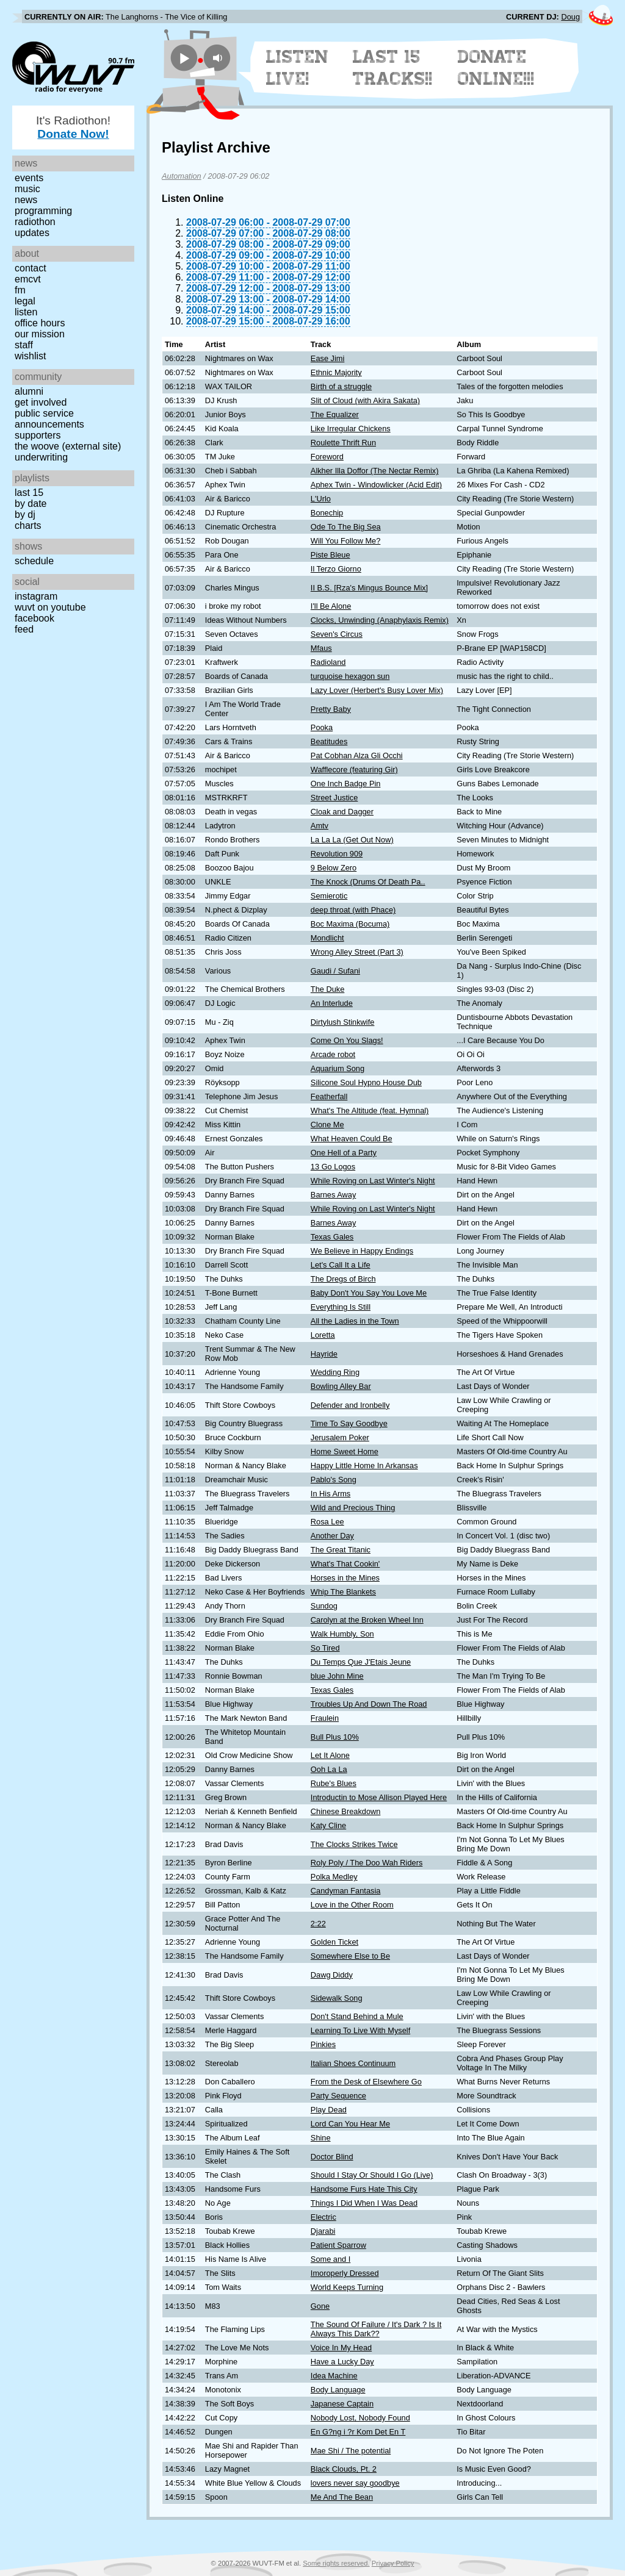 The width and height of the screenshot is (625, 2576). Describe the element at coordinates (347, 1040) in the screenshot. I see `Come On You Slags!` at that location.